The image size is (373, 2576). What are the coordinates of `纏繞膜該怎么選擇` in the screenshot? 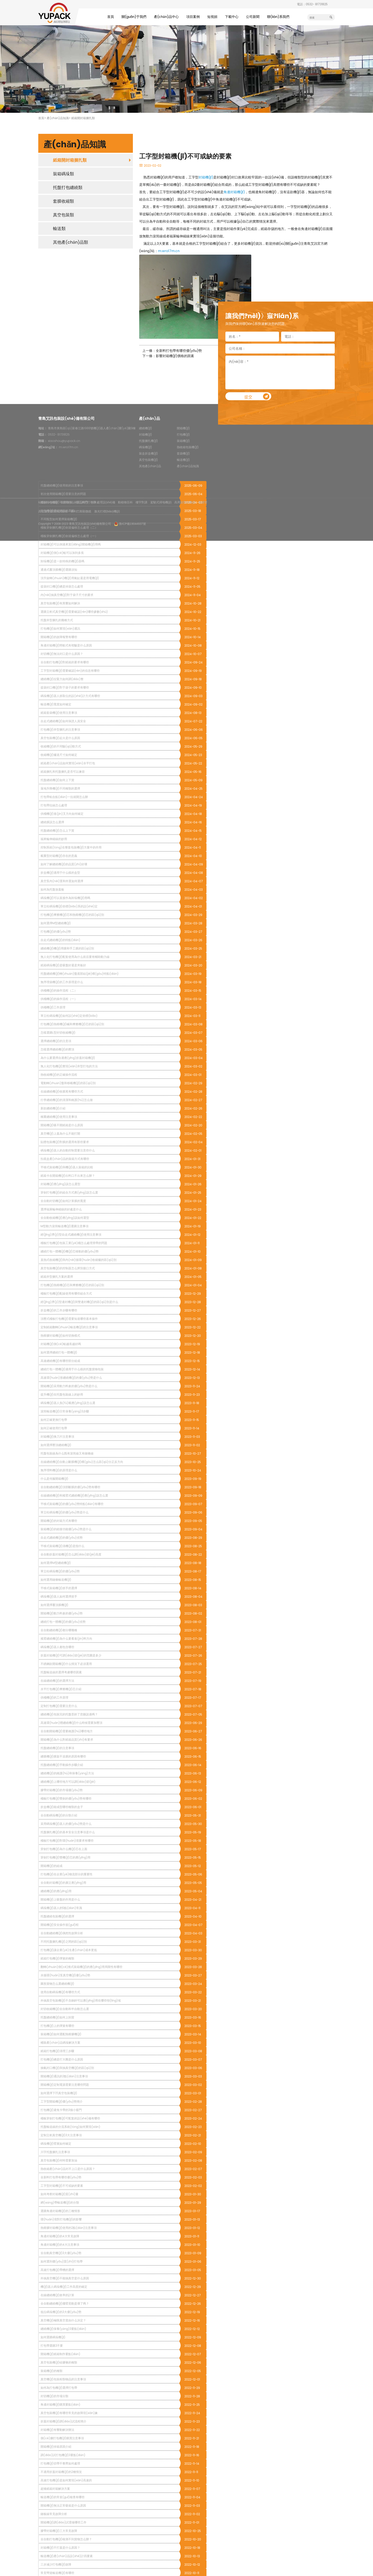 It's located at (52, 822).